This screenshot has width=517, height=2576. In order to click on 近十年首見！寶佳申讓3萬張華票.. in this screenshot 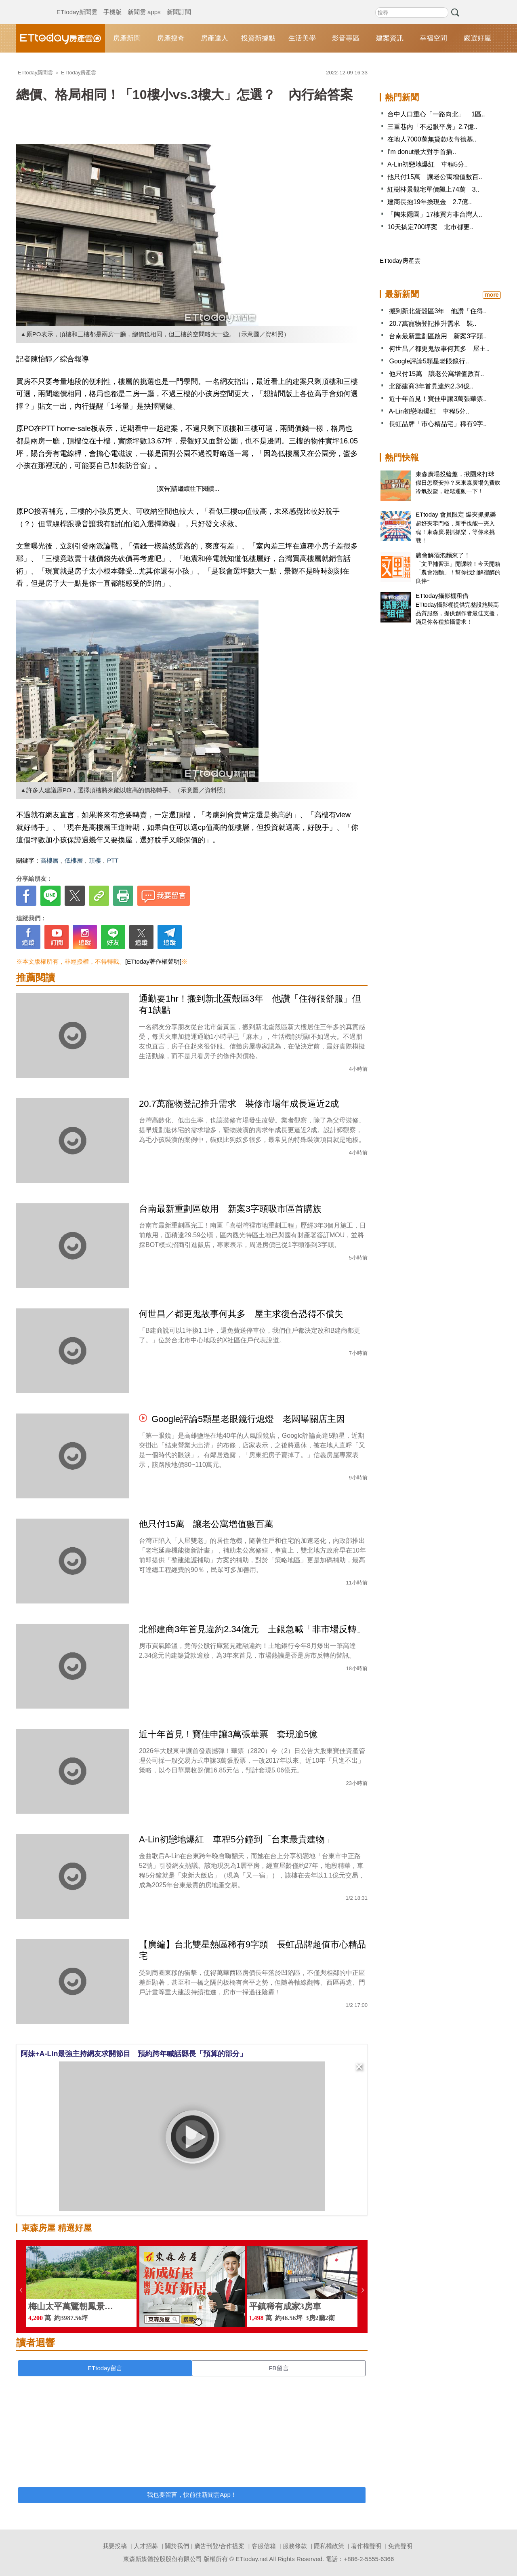, I will do `click(438, 398)`.